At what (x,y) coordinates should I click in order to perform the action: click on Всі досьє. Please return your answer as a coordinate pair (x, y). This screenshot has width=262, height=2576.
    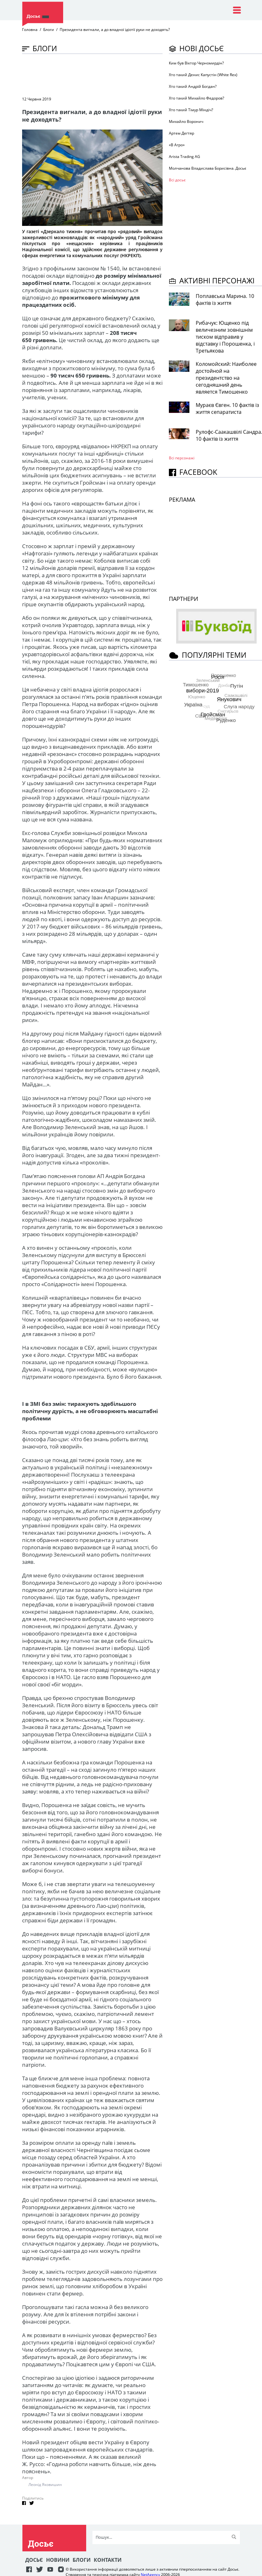
    Looking at the image, I should click on (177, 180).